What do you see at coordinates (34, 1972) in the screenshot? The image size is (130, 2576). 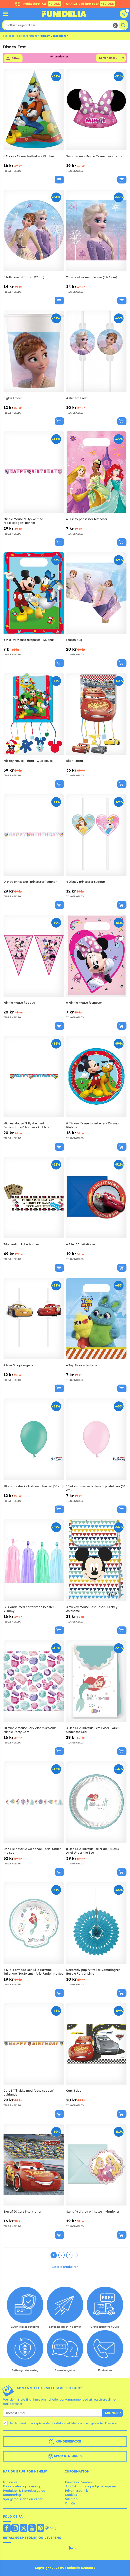 I see `4 Skal Formede Den Lille Havfrue Tallerkne (30x20 cm) - Ariel Under the Sea` at bounding box center [34, 1972].